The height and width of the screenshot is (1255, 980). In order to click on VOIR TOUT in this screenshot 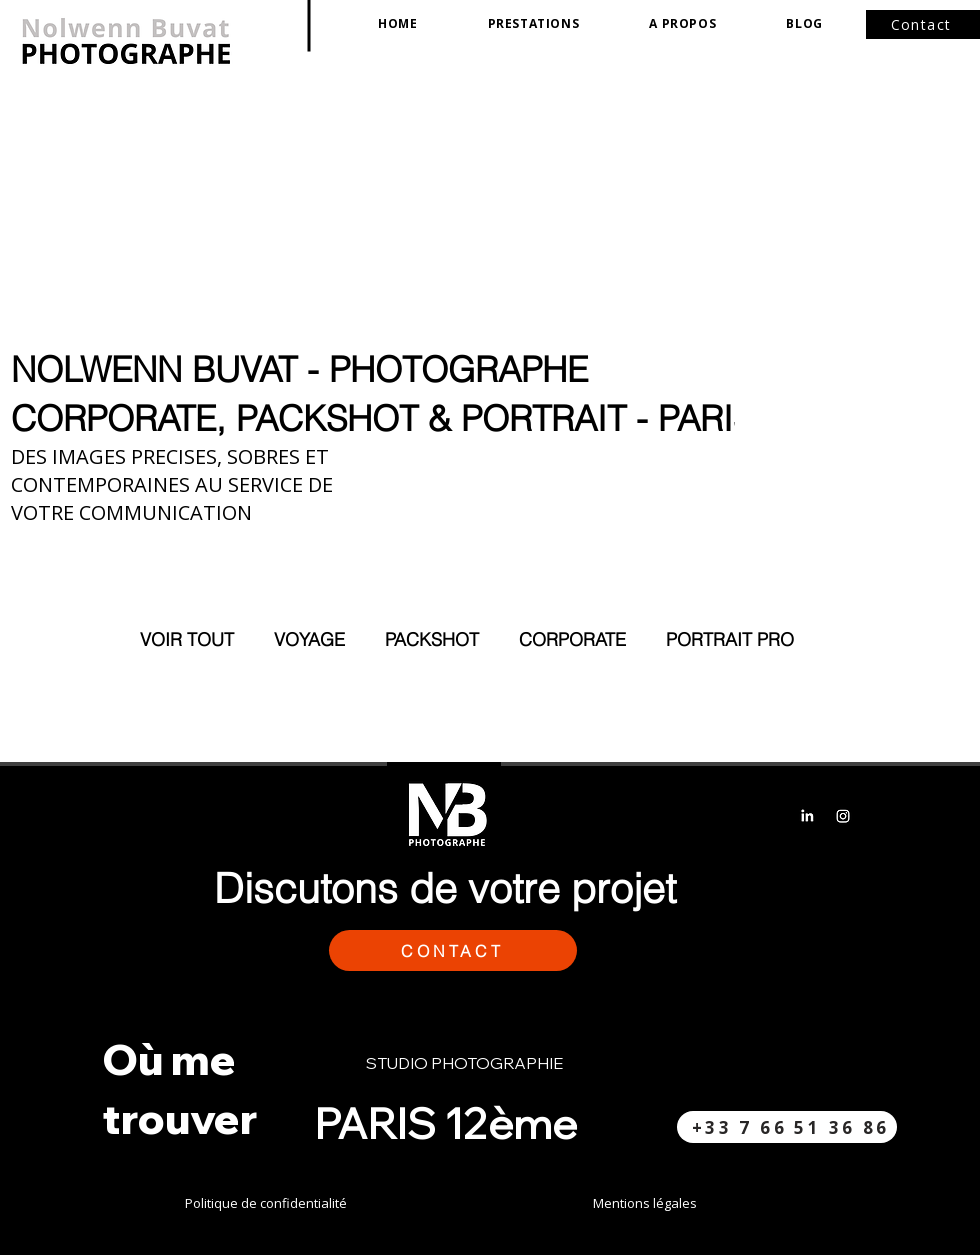, I will do `click(187, 640)`.